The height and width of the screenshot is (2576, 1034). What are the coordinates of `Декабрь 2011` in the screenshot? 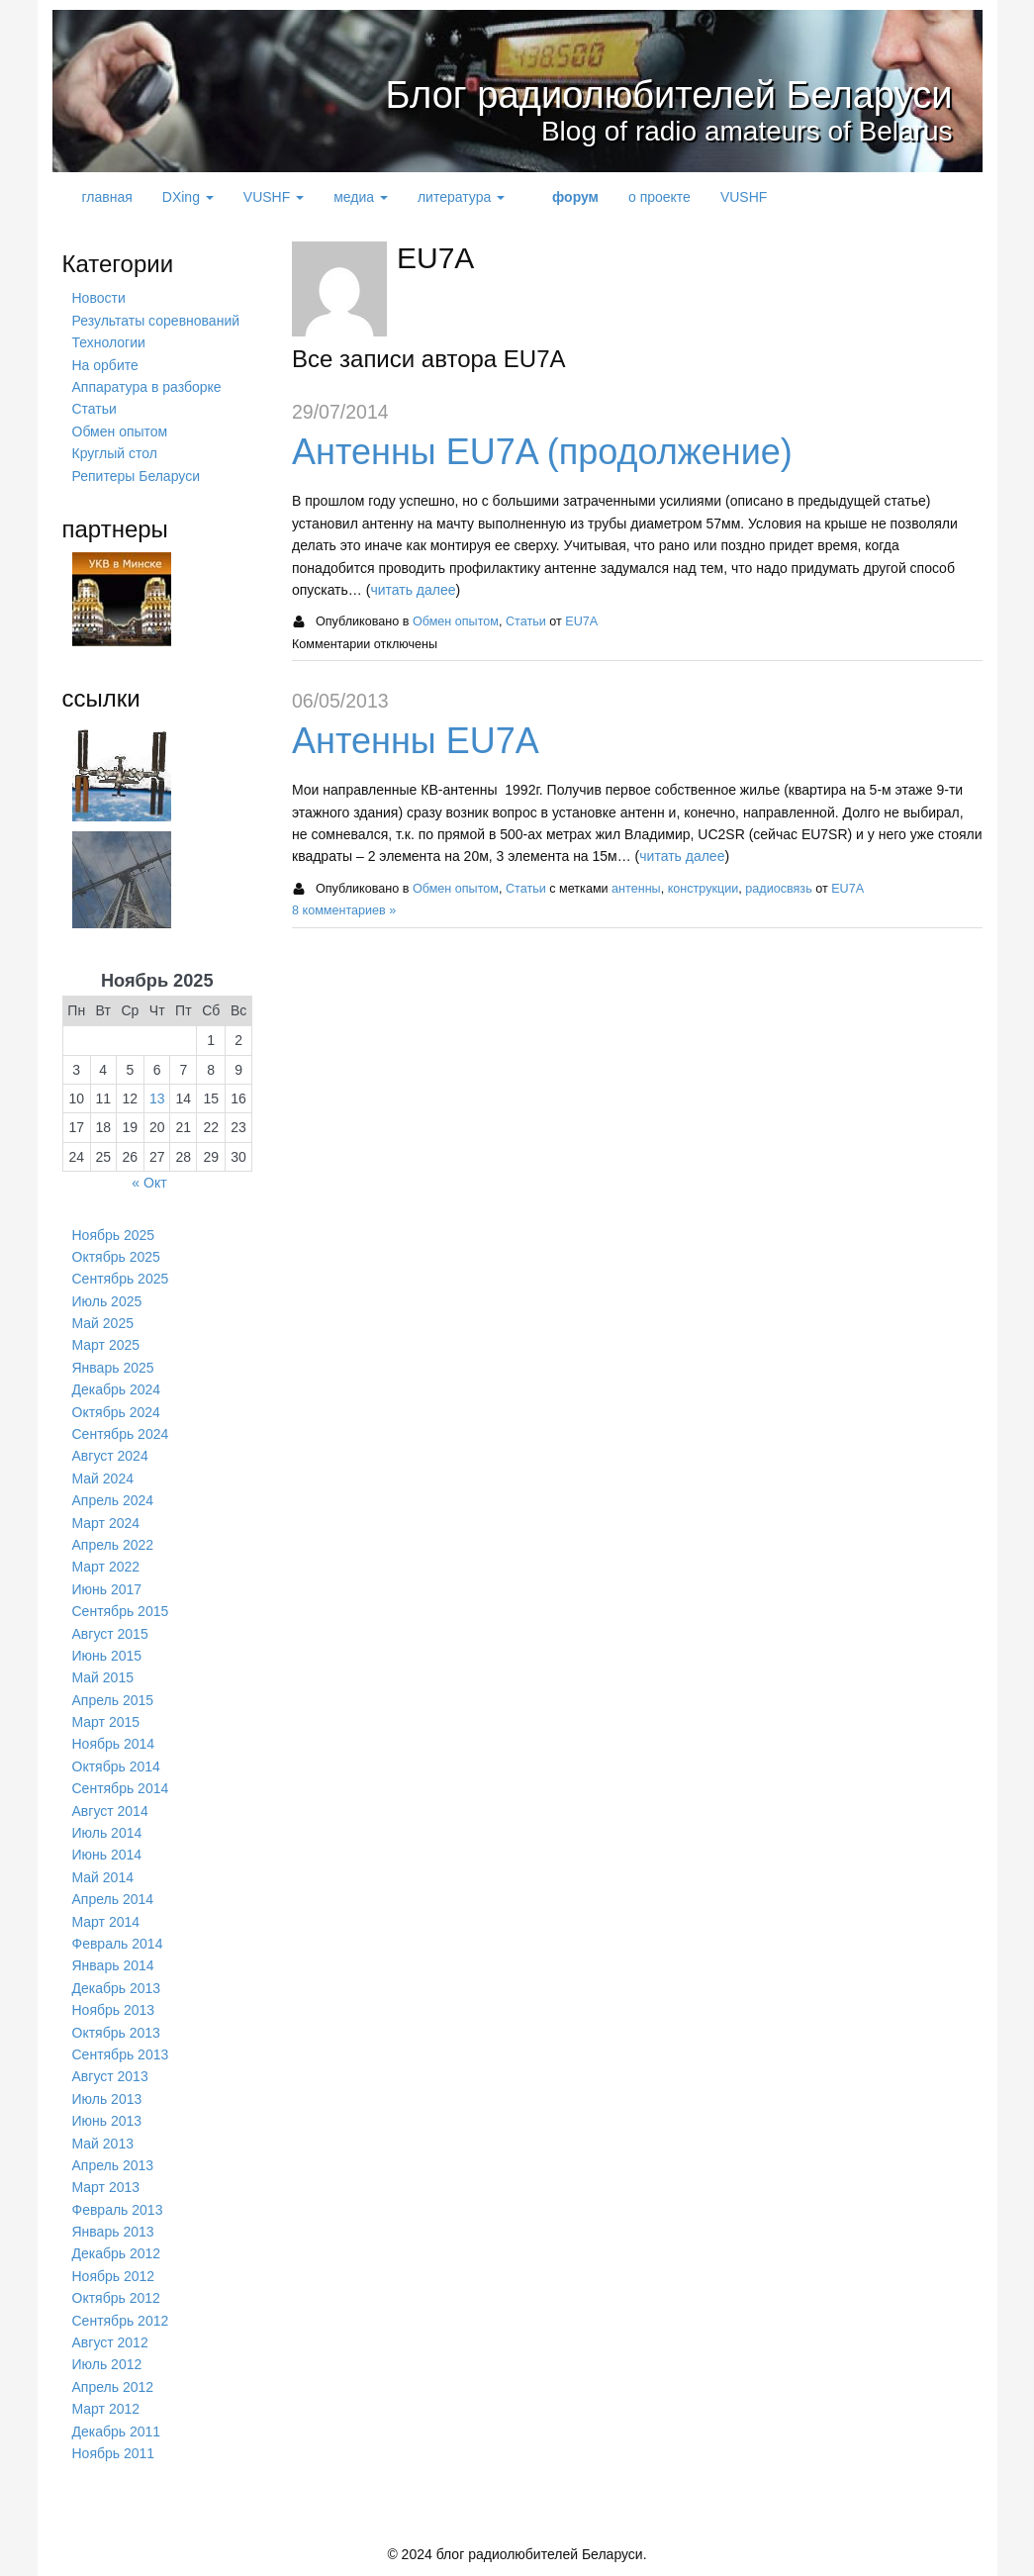 It's located at (116, 2431).